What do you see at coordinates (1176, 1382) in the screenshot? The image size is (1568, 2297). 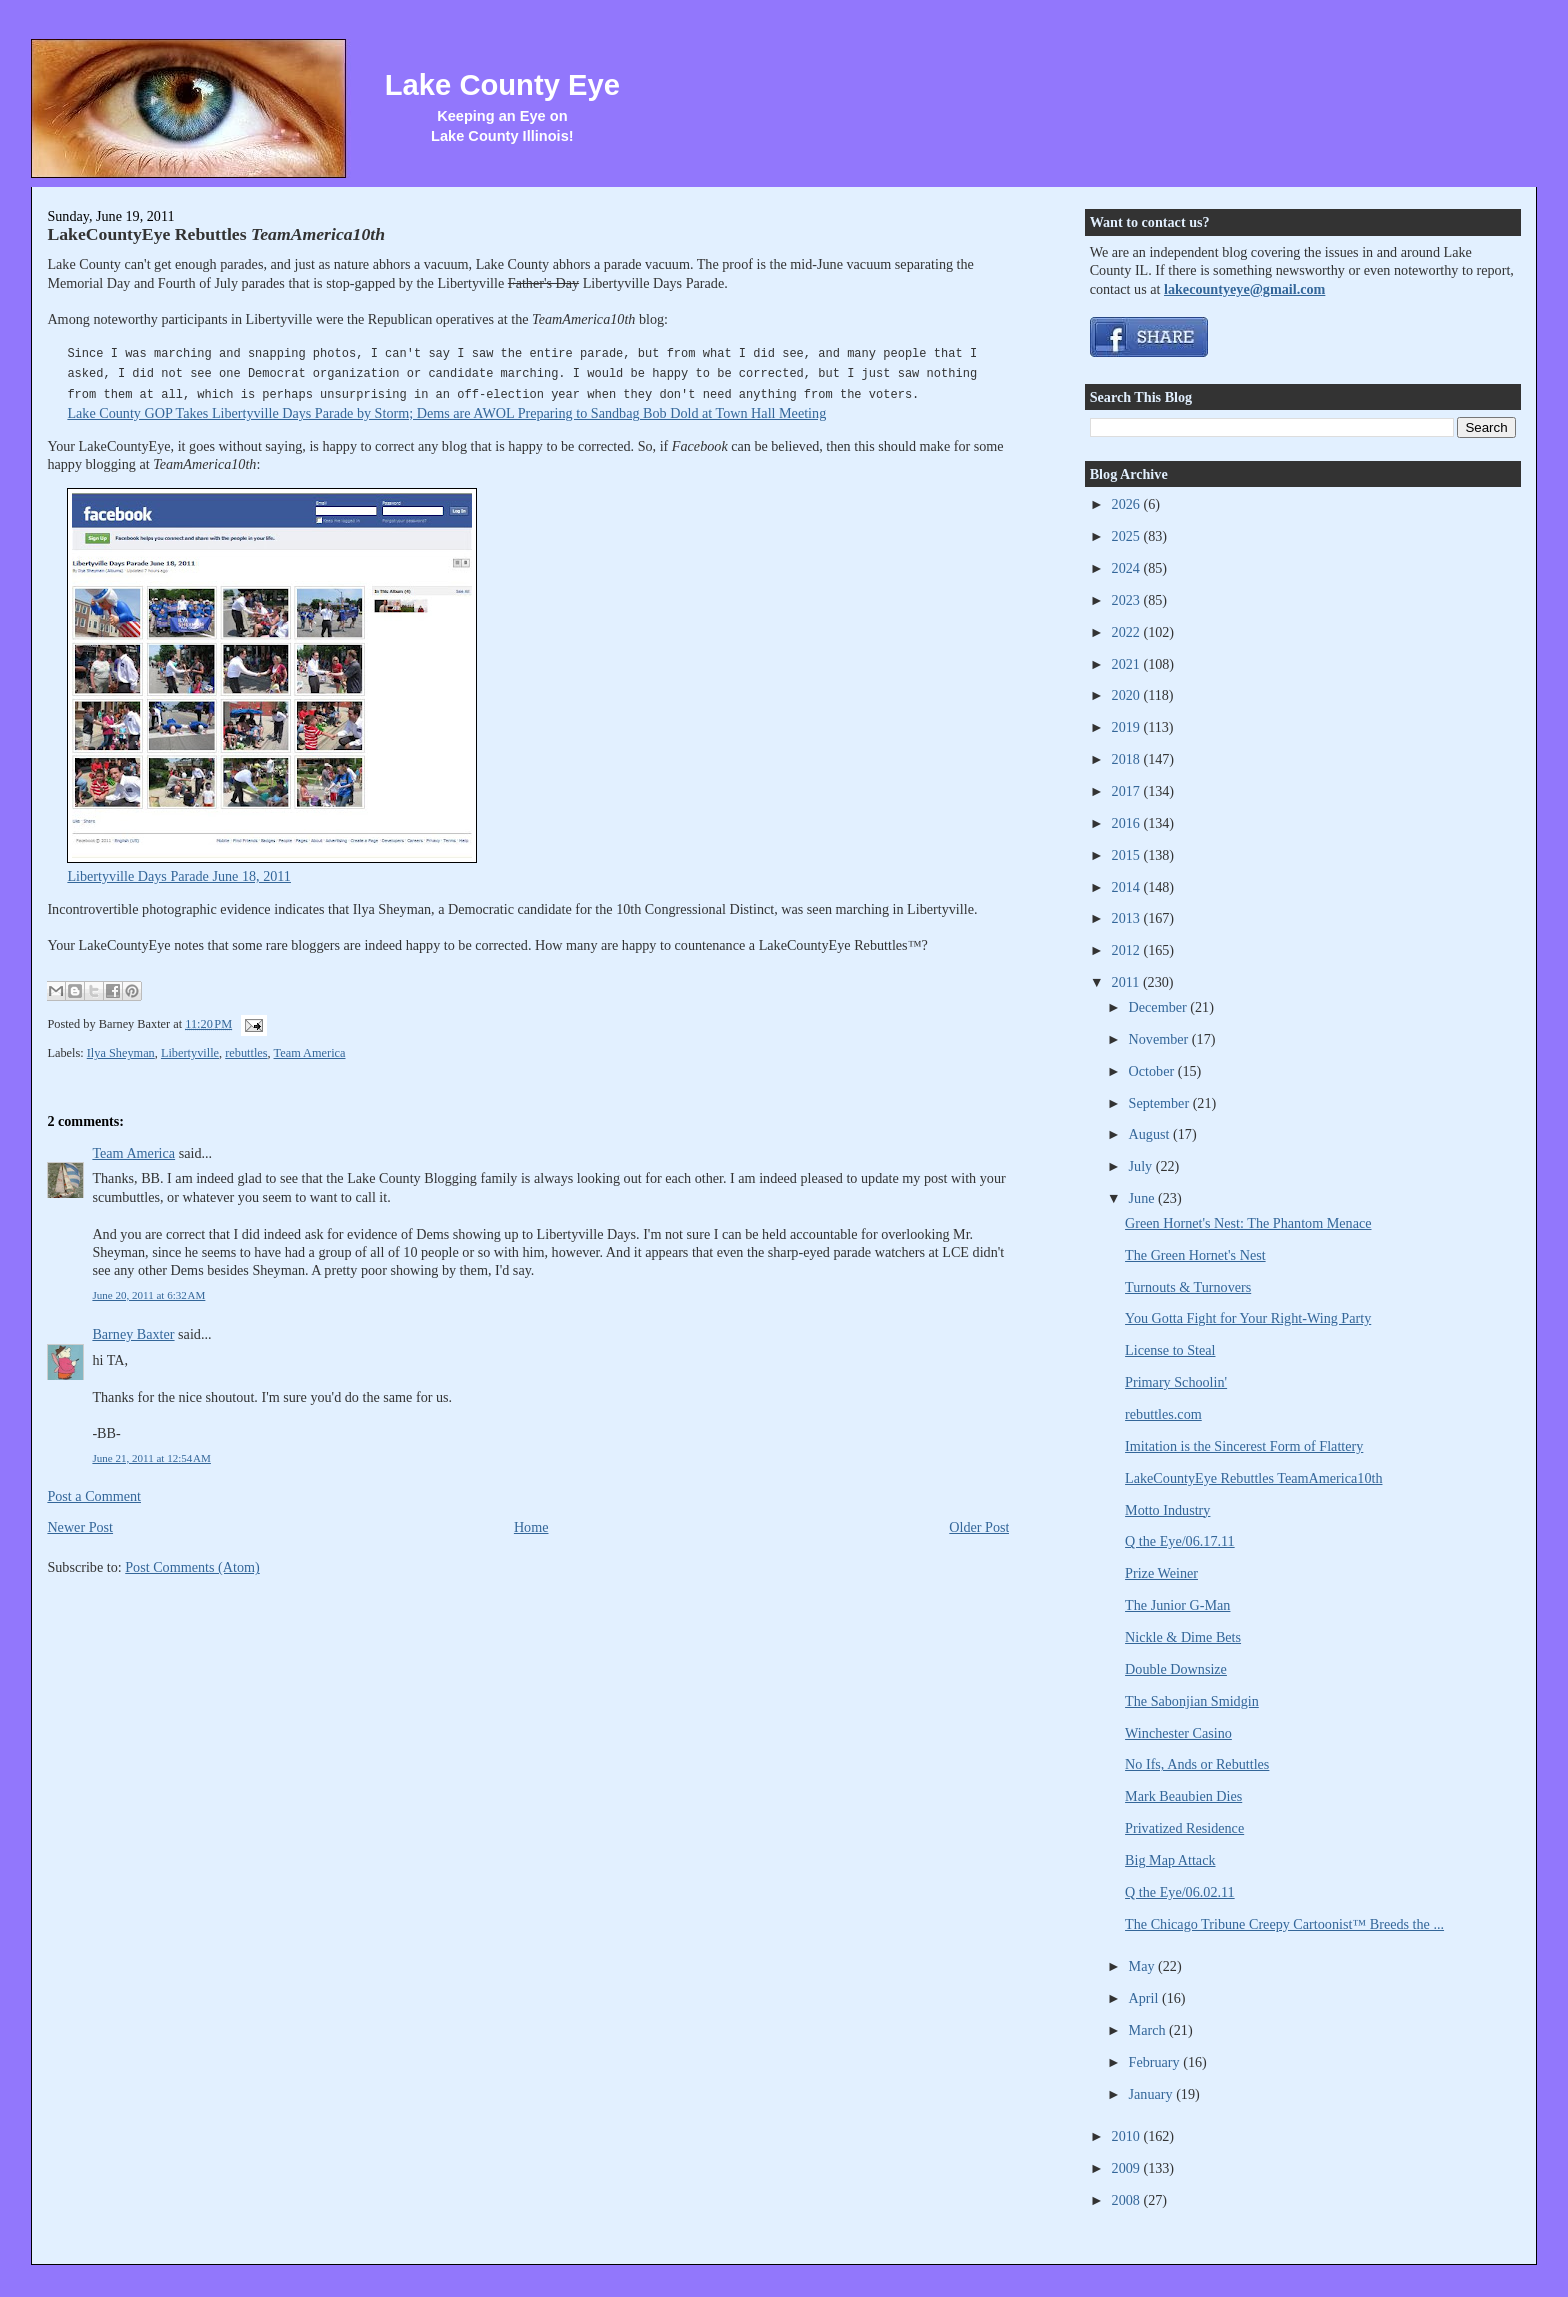 I see `Primary Schoolin'` at bounding box center [1176, 1382].